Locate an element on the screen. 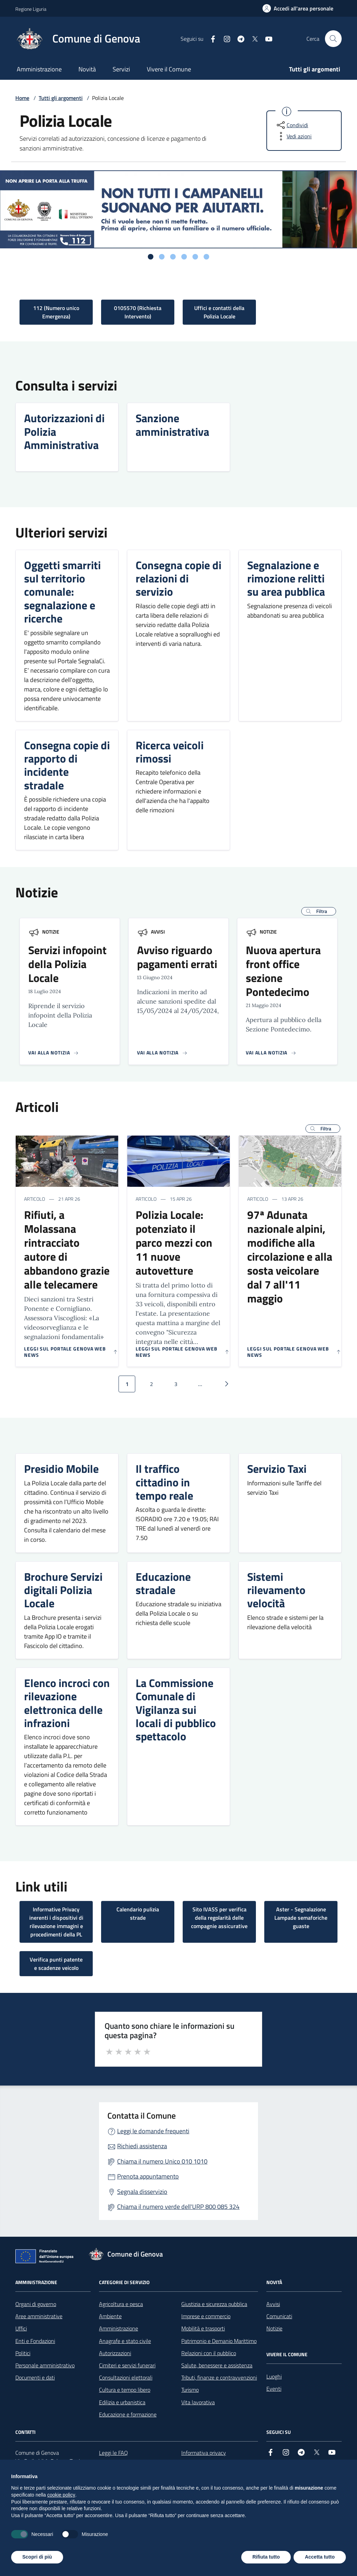  Enti e Fondazioni is located at coordinates (35, 2341).